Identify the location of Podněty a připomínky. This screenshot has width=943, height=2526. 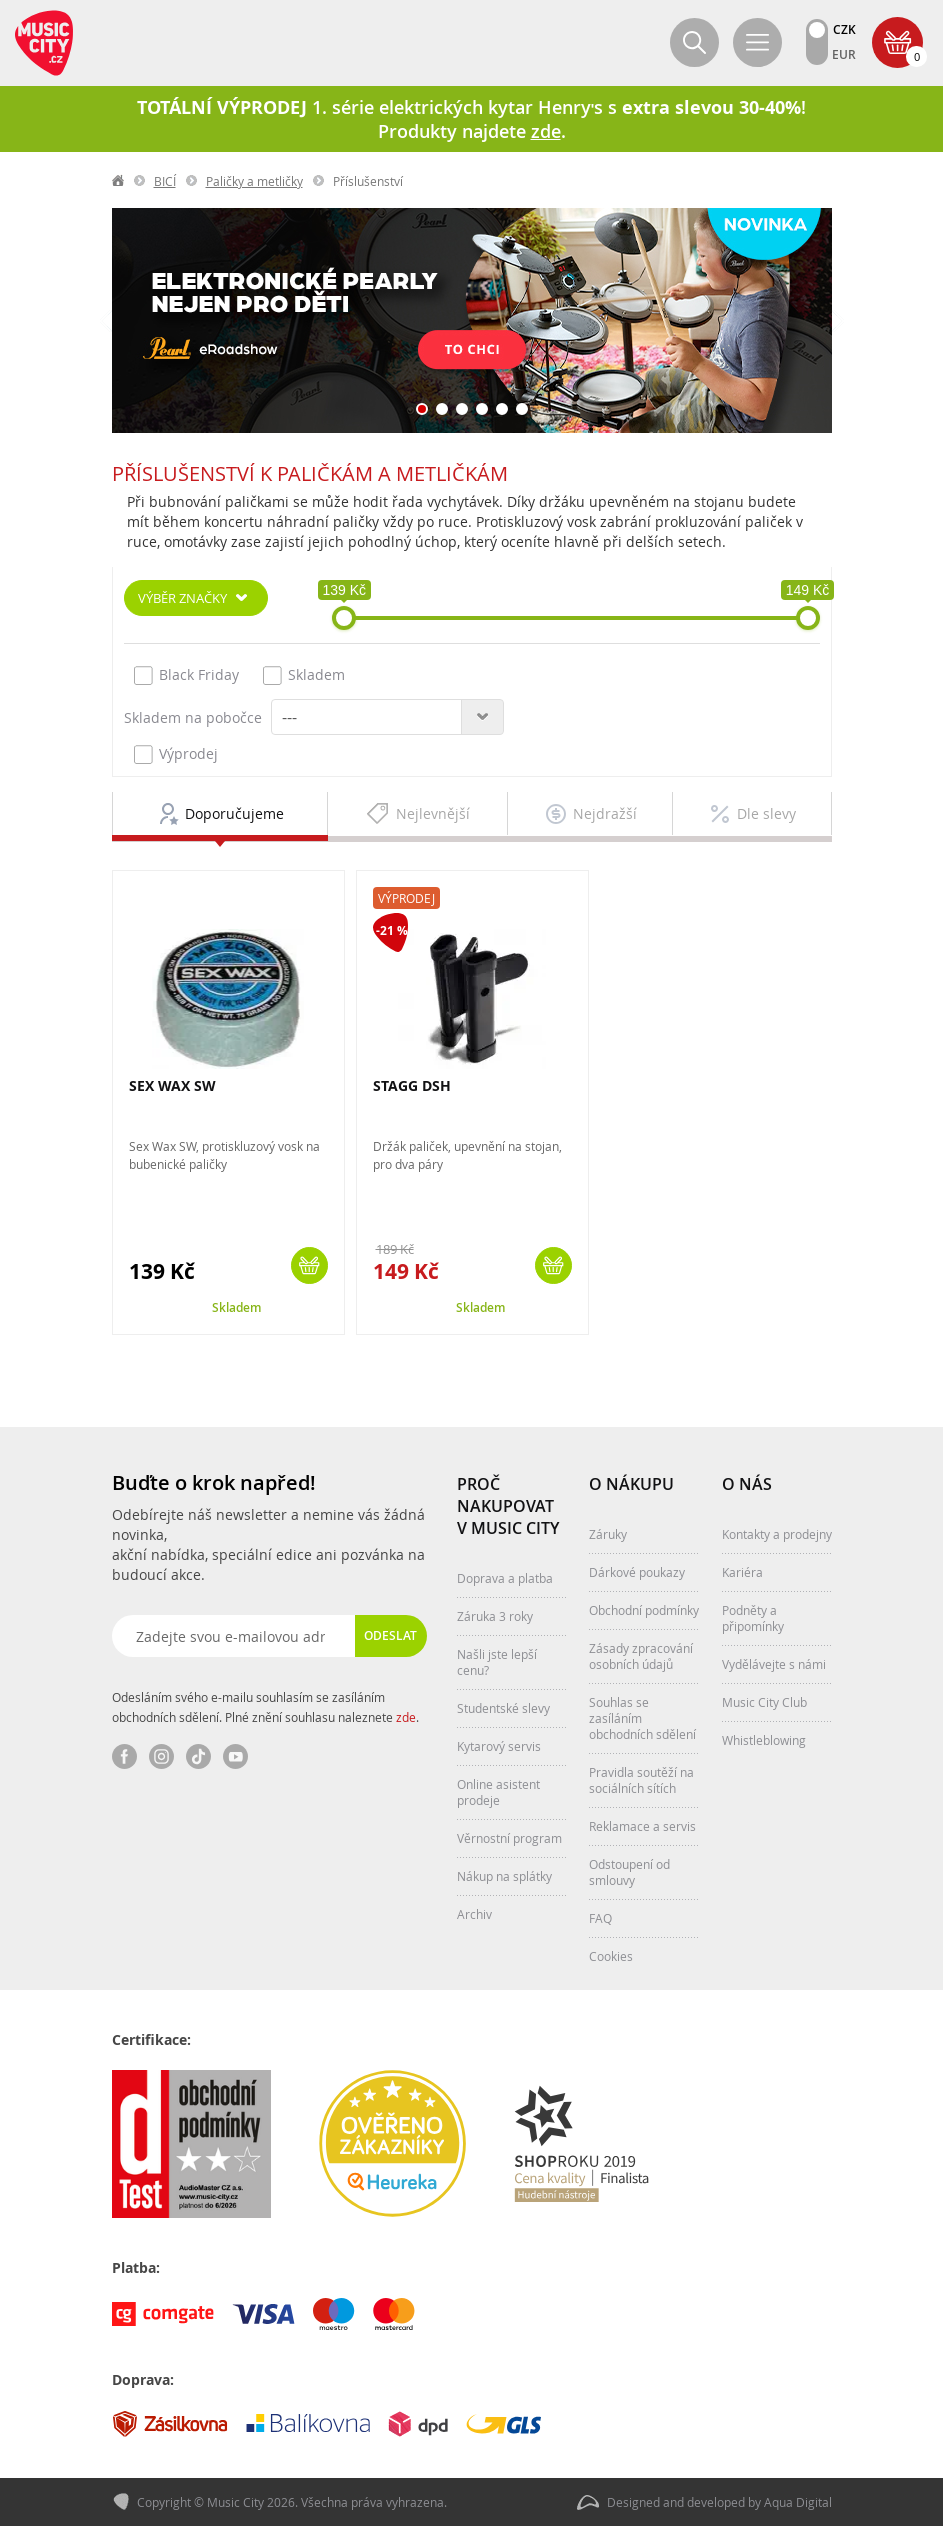
(753, 1618).